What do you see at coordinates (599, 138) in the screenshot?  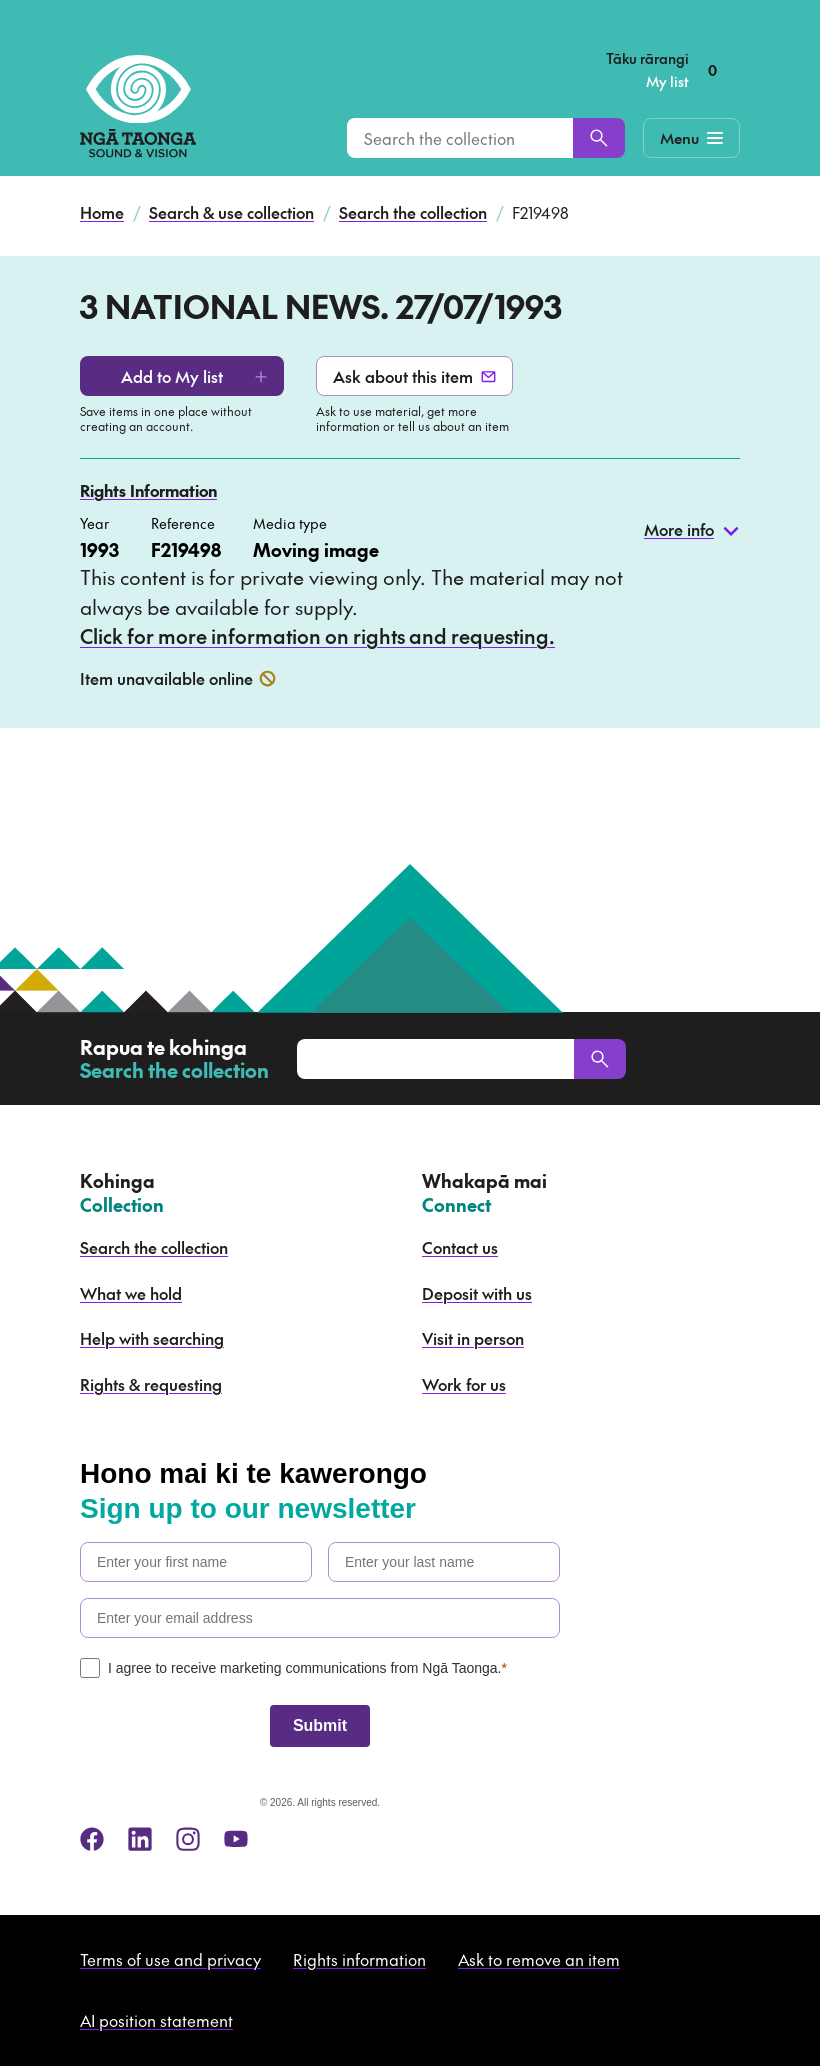 I see `[Search]` at bounding box center [599, 138].